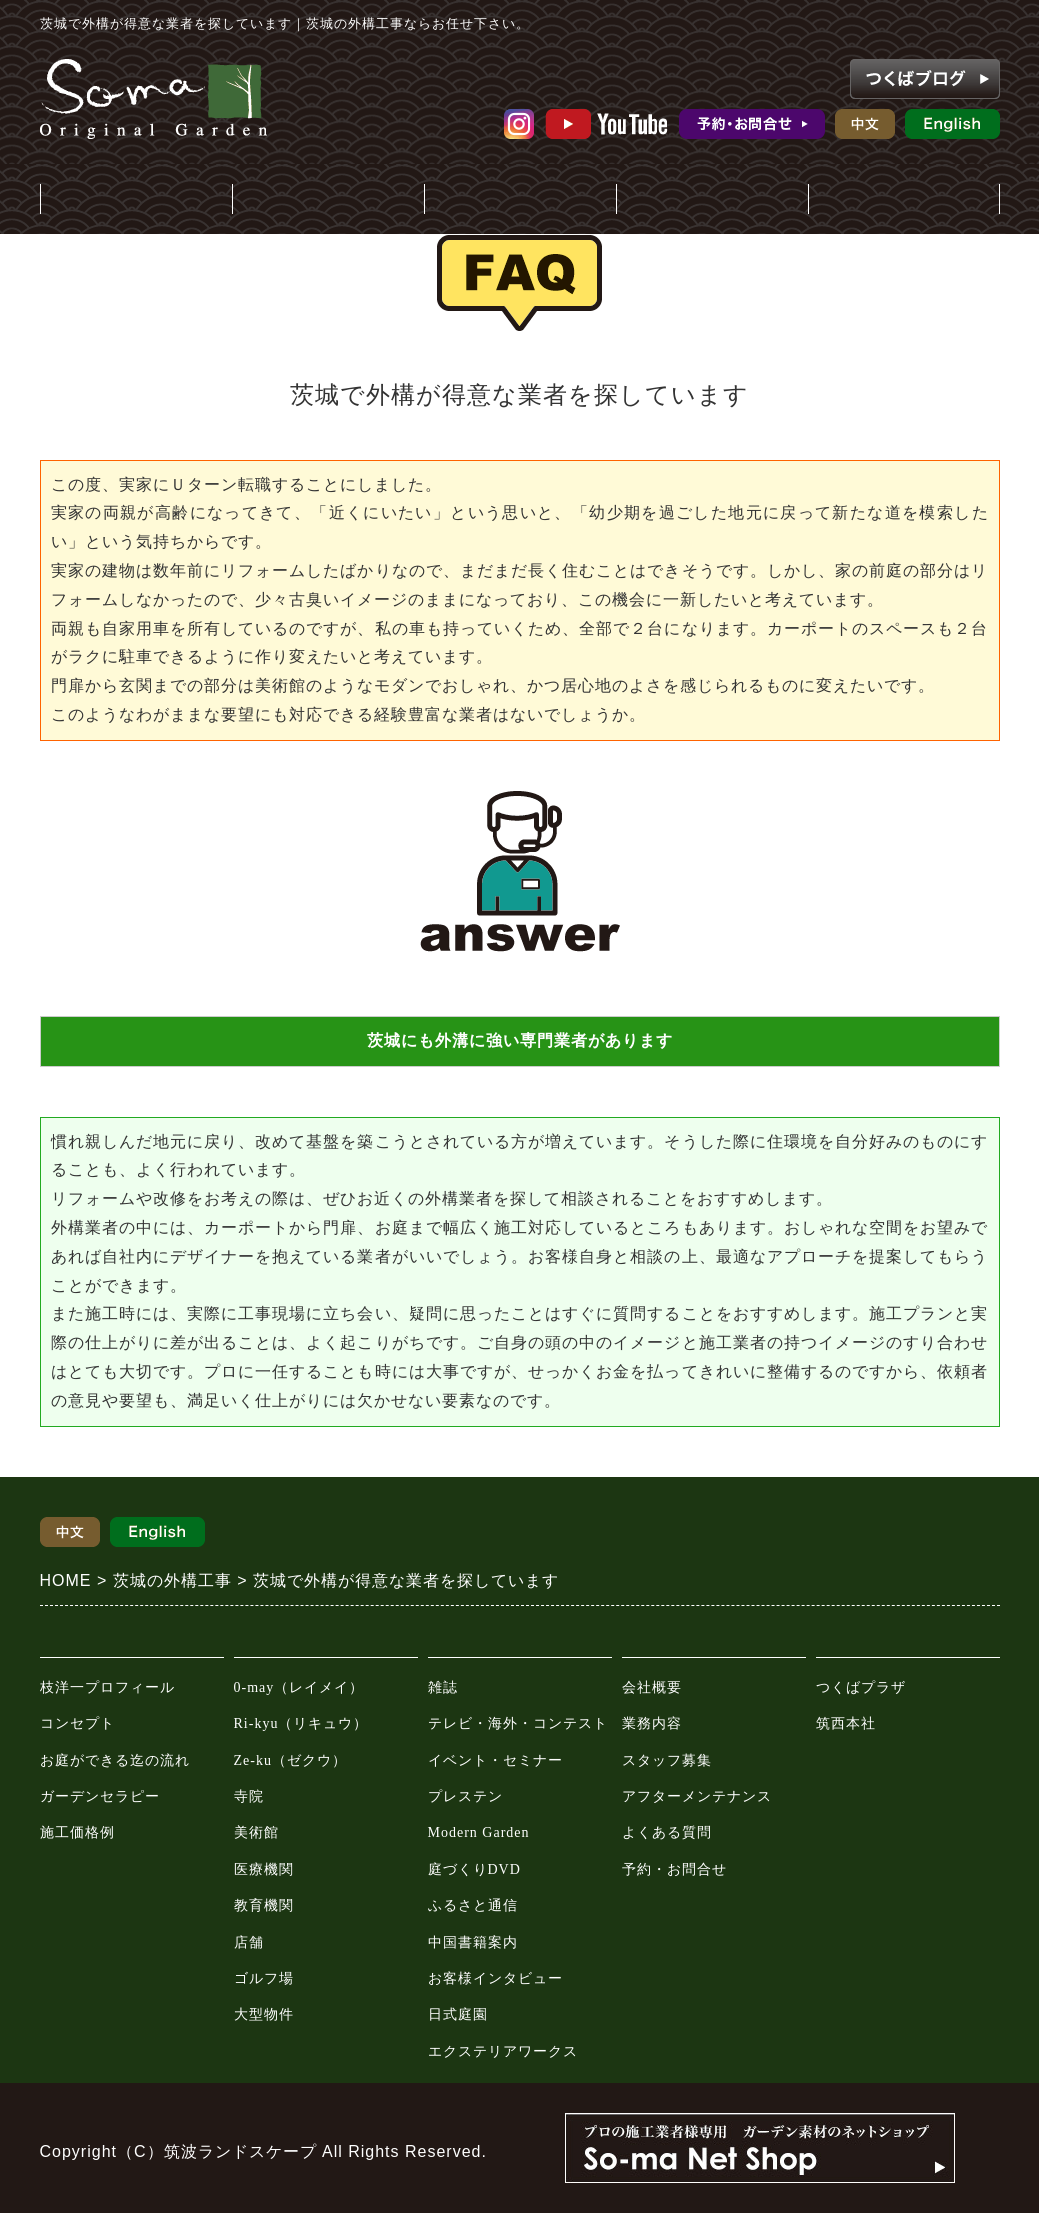 The image size is (1039, 2213). I want to click on つくばプラザ, so click(861, 1687).